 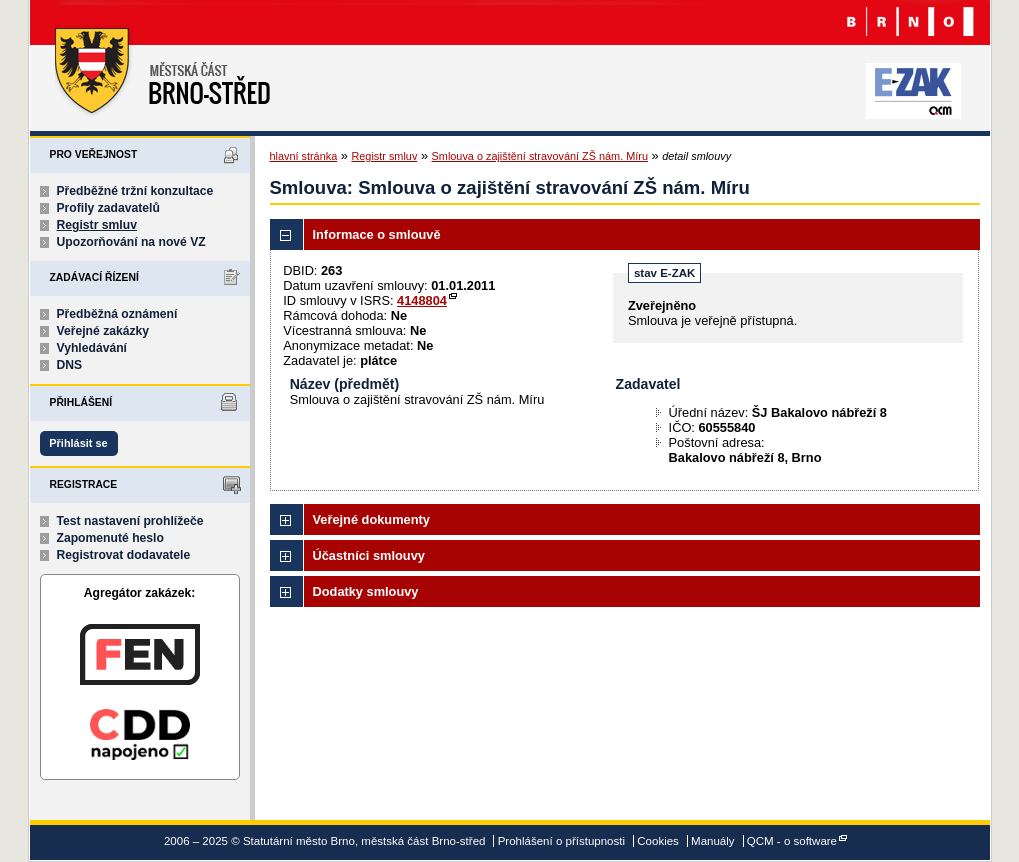 I want to click on Prohlášení o přístupnosti, so click(x=561, y=841).